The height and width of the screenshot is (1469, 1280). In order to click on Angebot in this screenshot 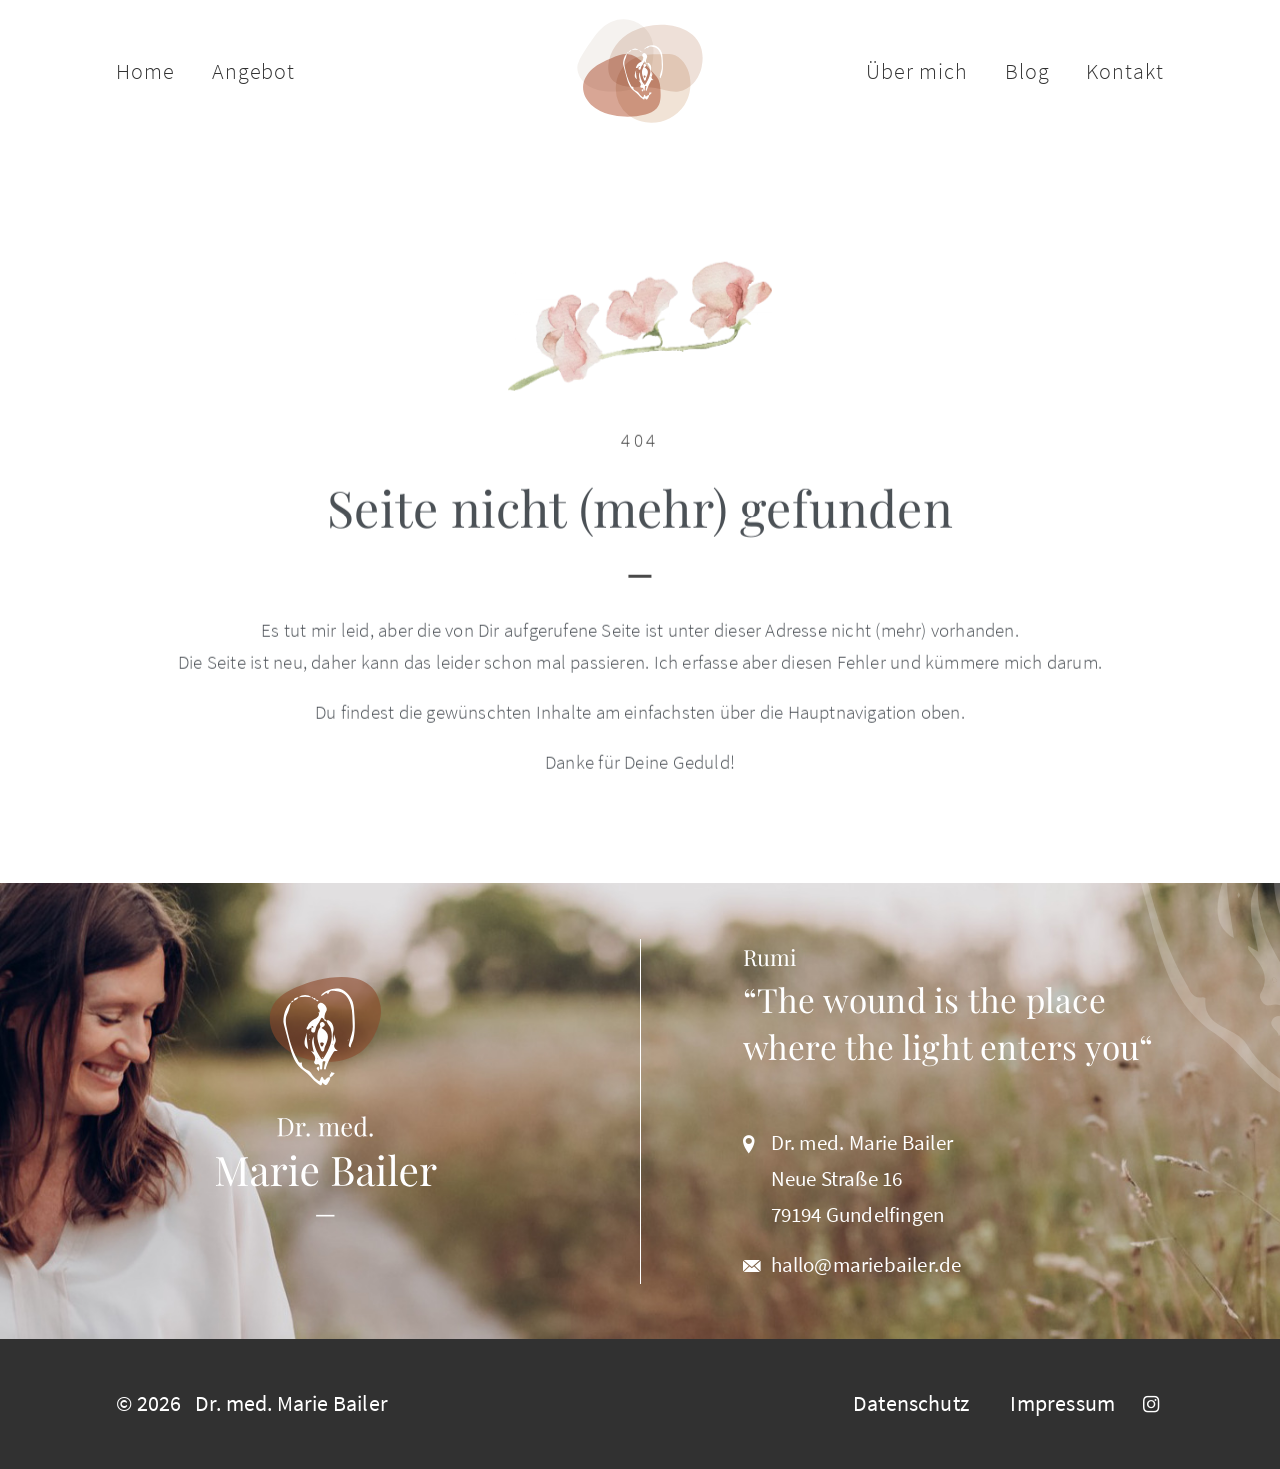, I will do `click(253, 71)`.